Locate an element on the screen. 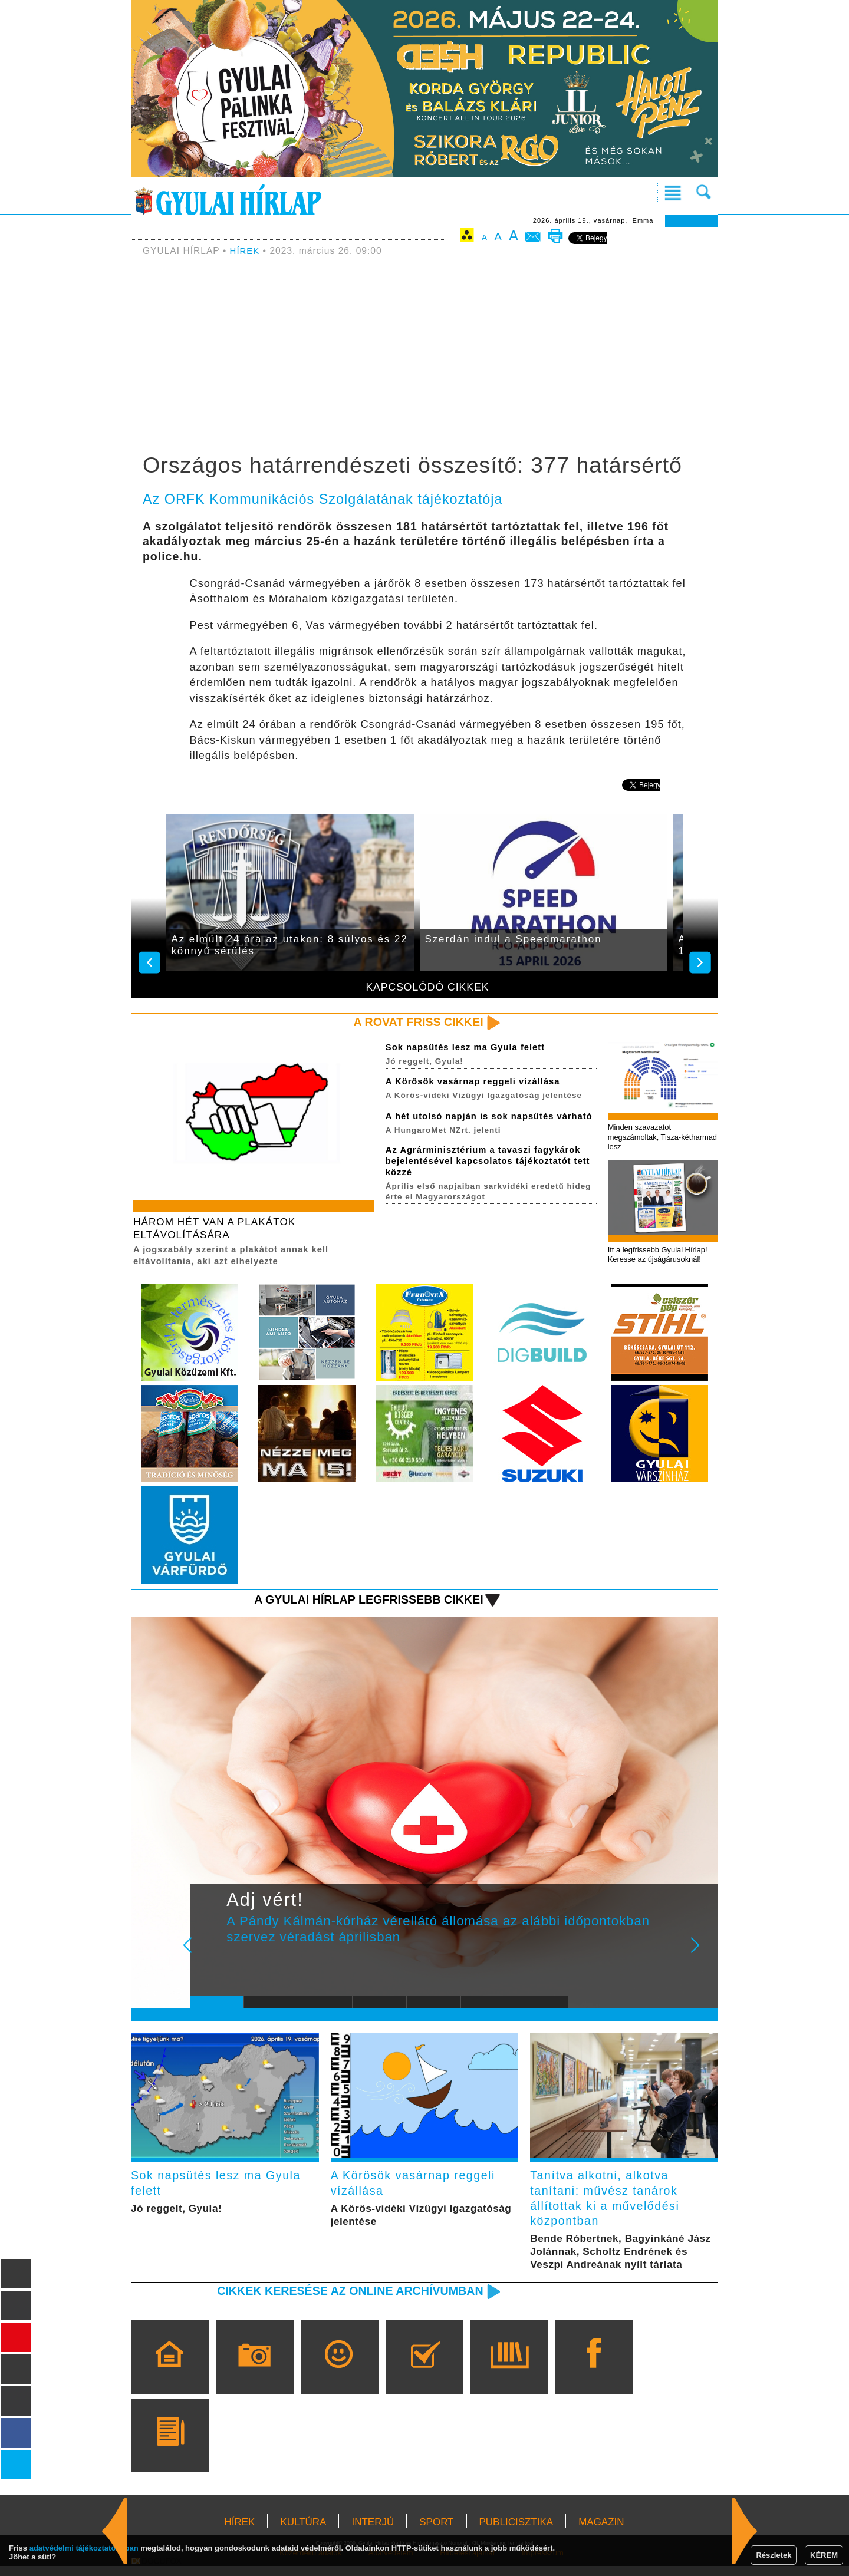 The height and width of the screenshot is (2576, 849). INTERJÚ is located at coordinates (372, 2532).